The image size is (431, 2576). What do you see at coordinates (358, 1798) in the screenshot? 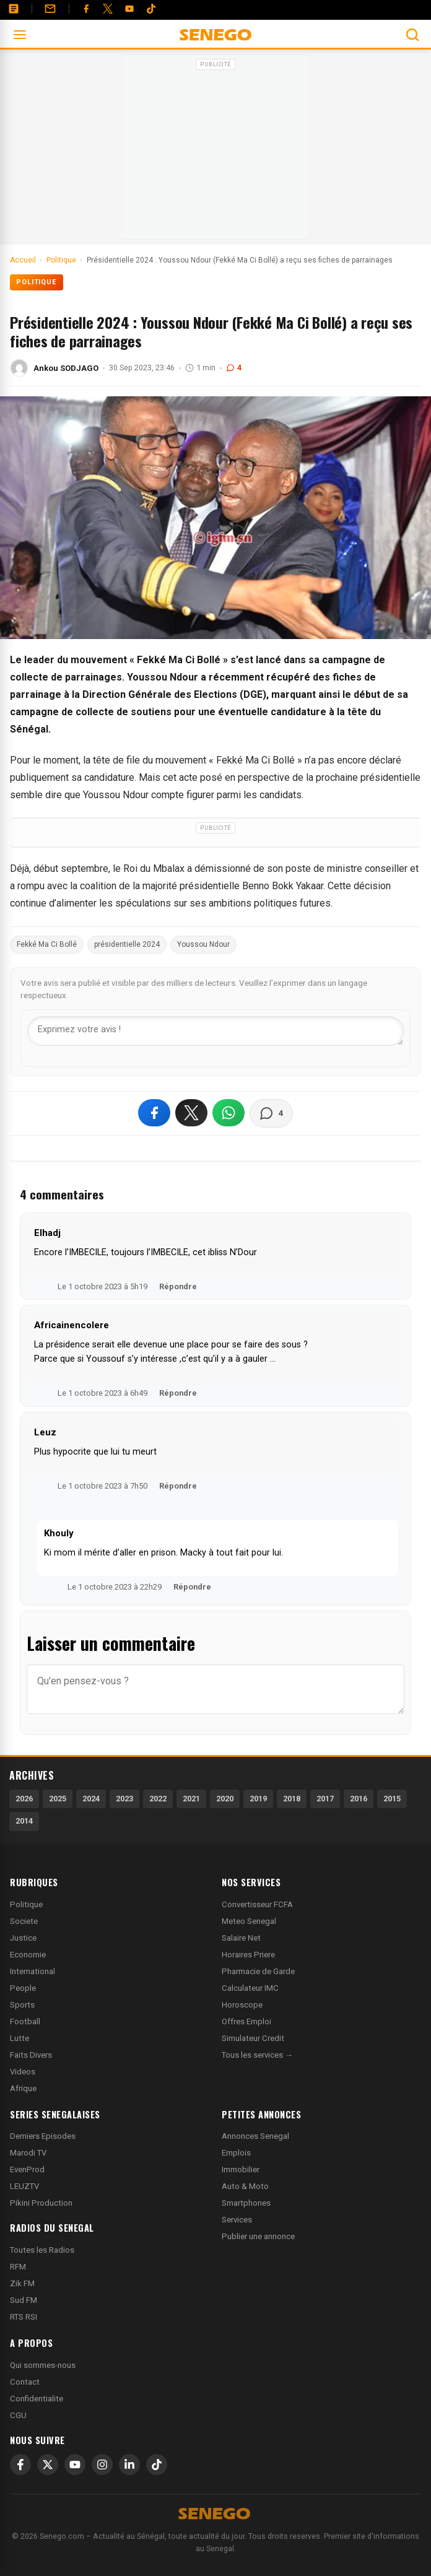
I see `2016` at bounding box center [358, 1798].